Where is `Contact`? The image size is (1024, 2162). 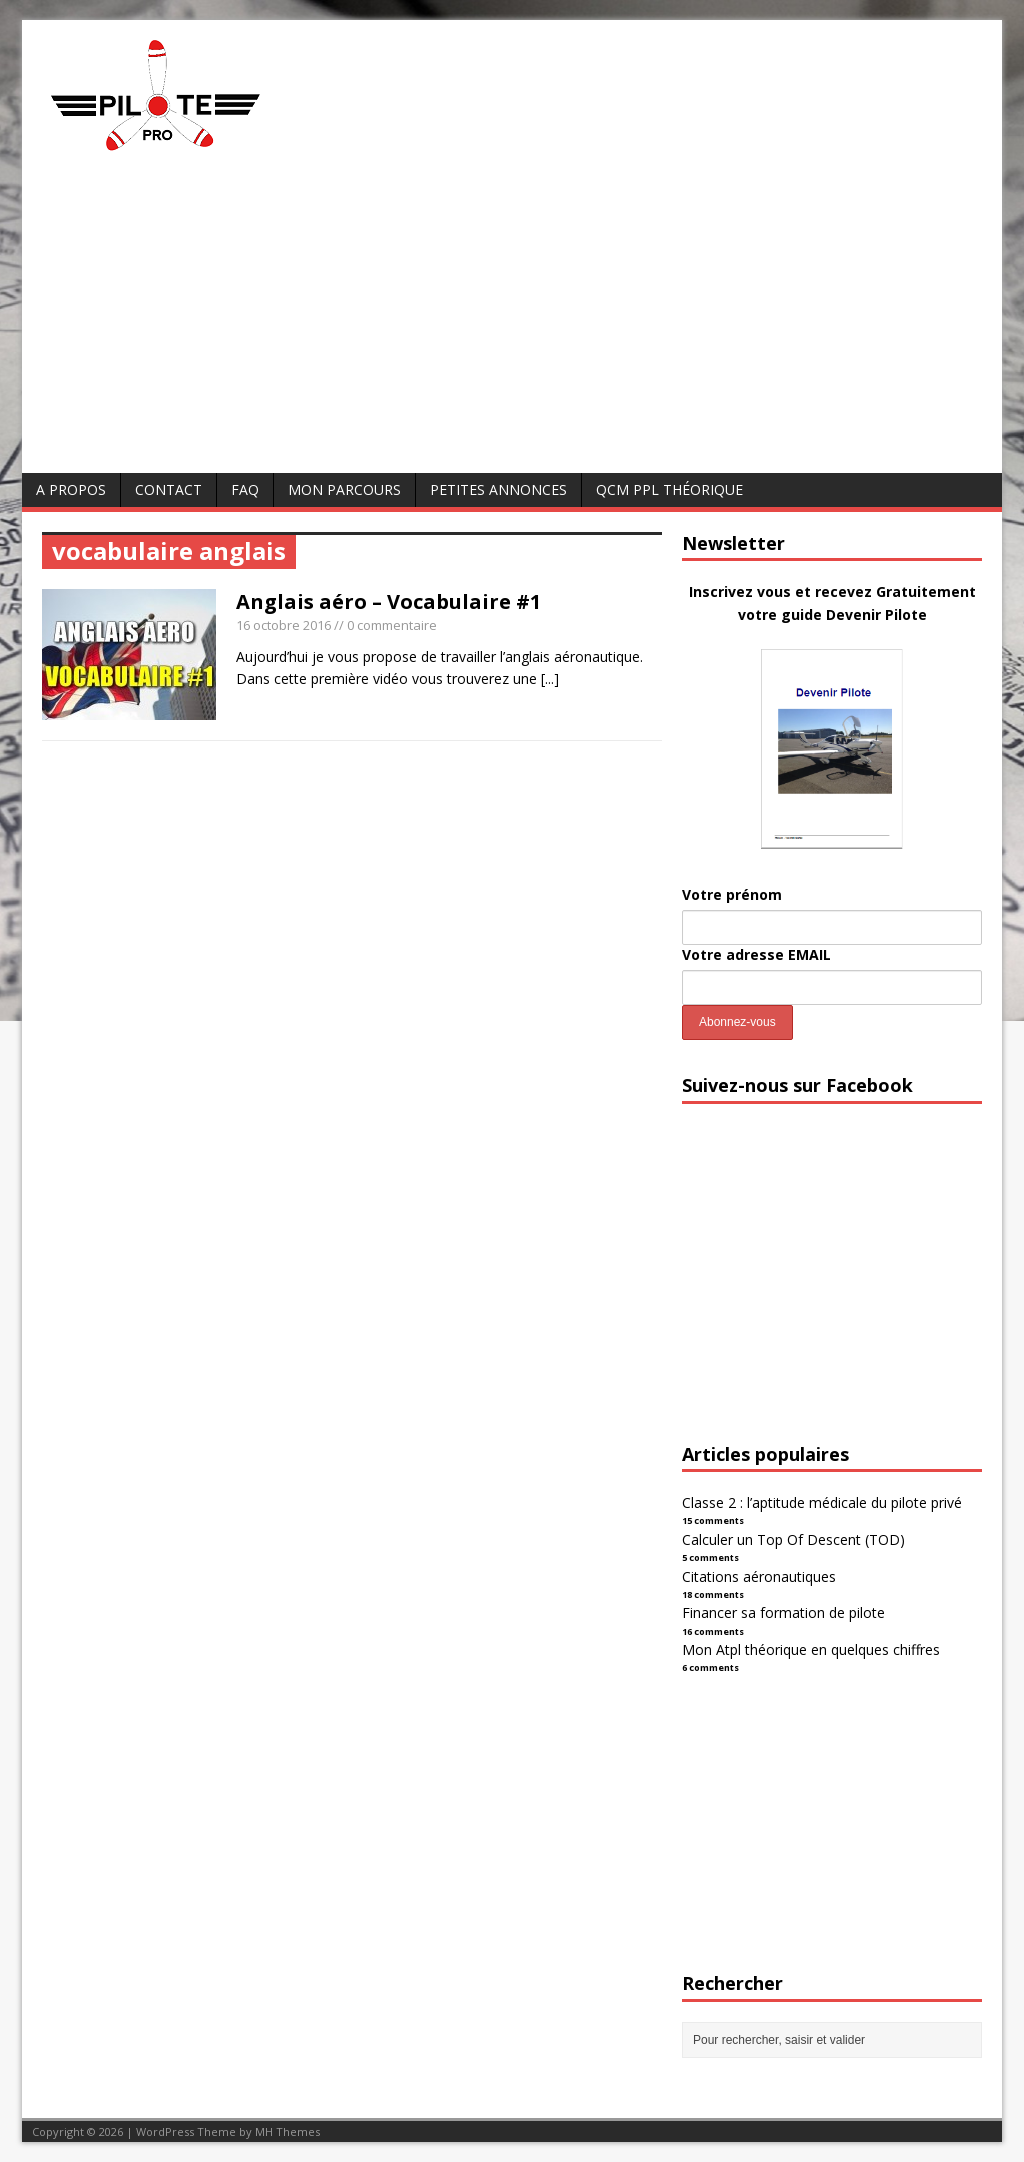
Contact is located at coordinates (168, 489).